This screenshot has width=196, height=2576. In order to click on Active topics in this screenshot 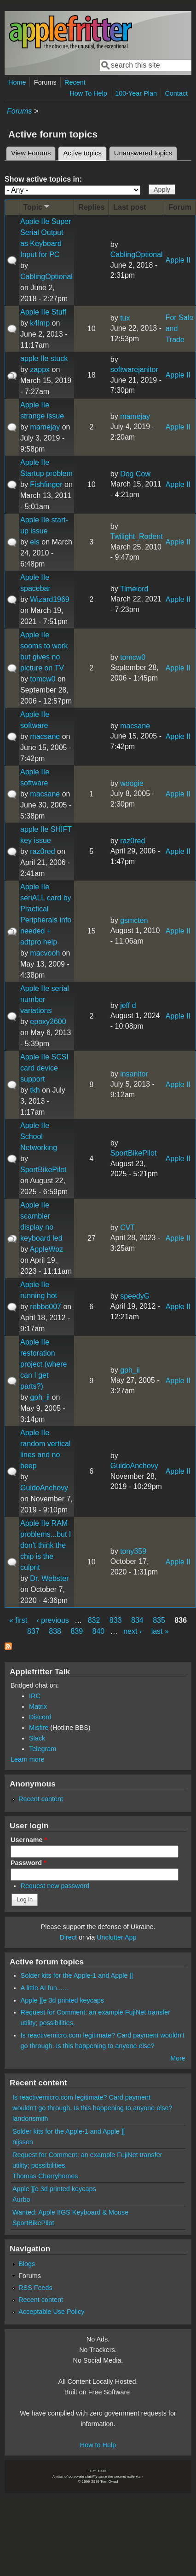, I will do `click(84, 152)`.